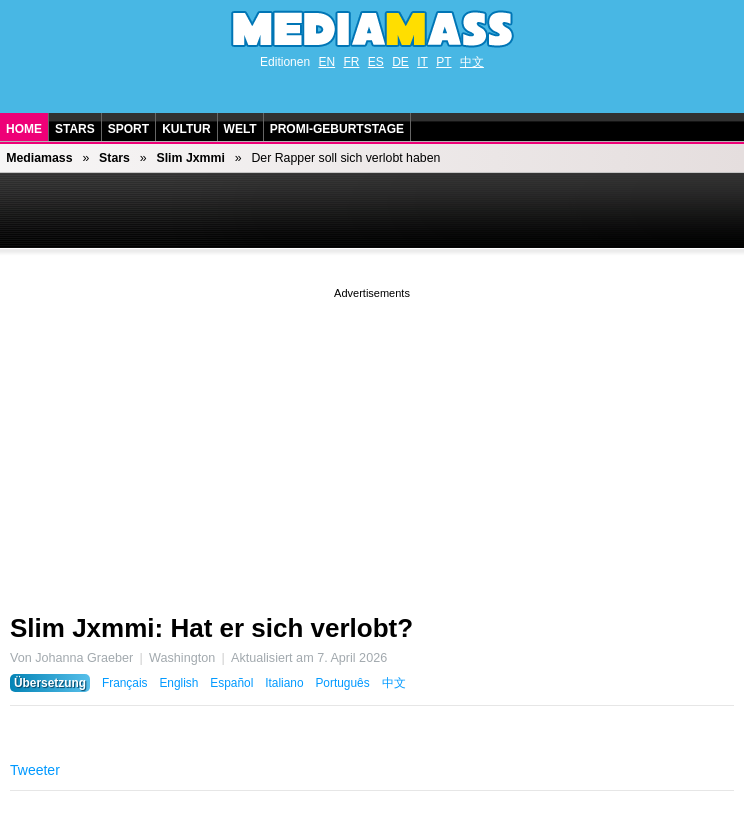  Describe the element at coordinates (472, 62) in the screenshot. I see `中文` at that location.